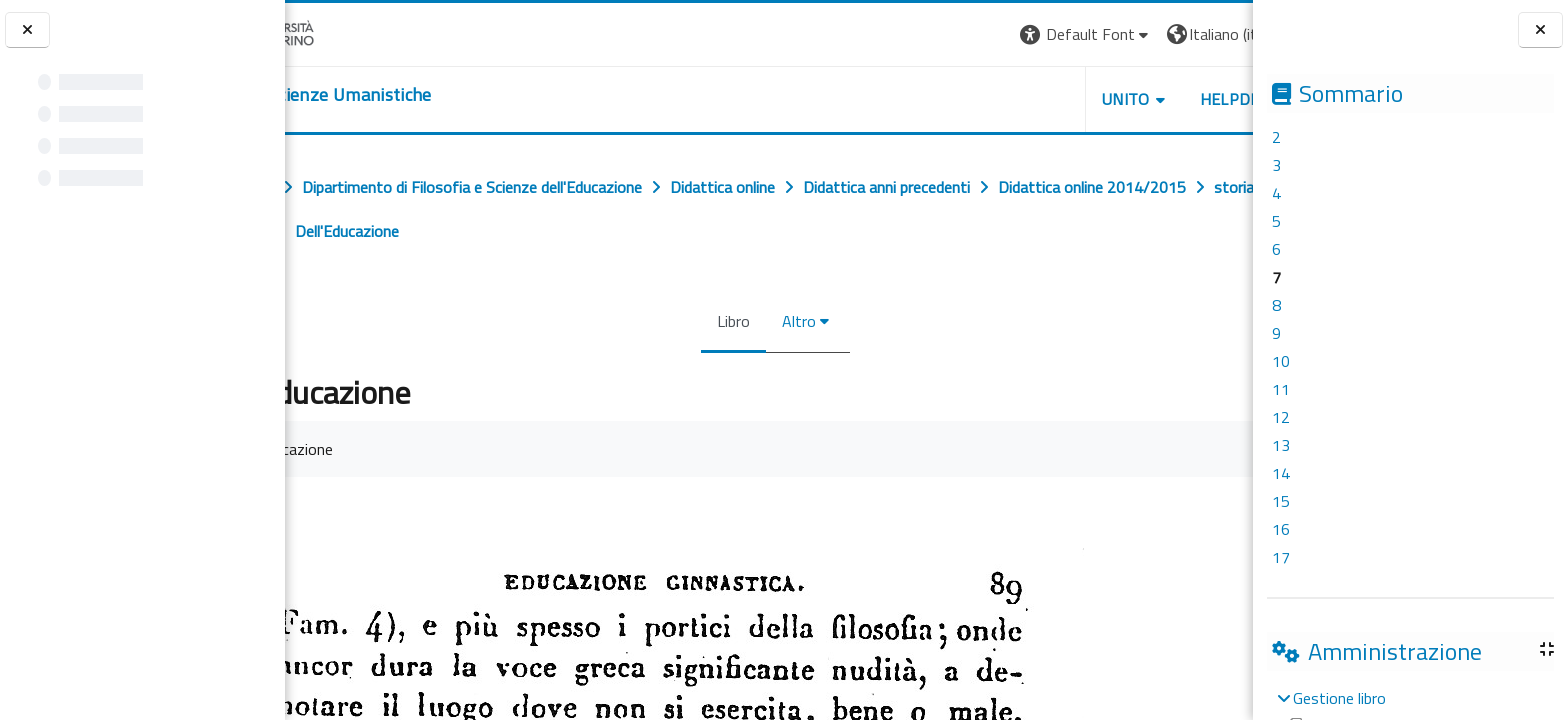 The image size is (1568, 720). What do you see at coordinates (978, 34) in the screenshot?
I see `[button]` at bounding box center [978, 34].